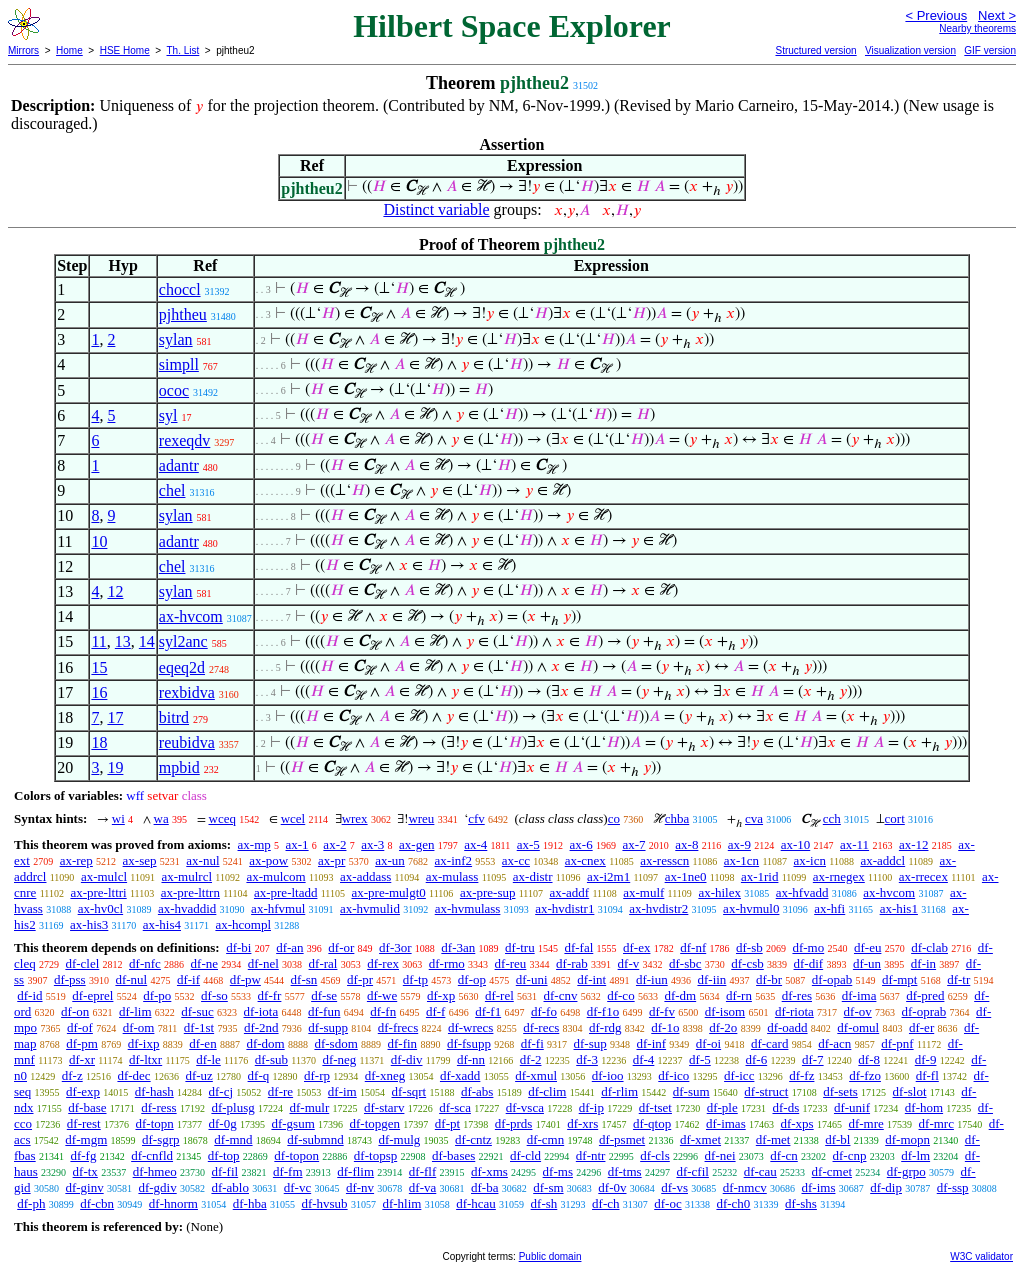  I want to click on df-of, so click(80, 1027).